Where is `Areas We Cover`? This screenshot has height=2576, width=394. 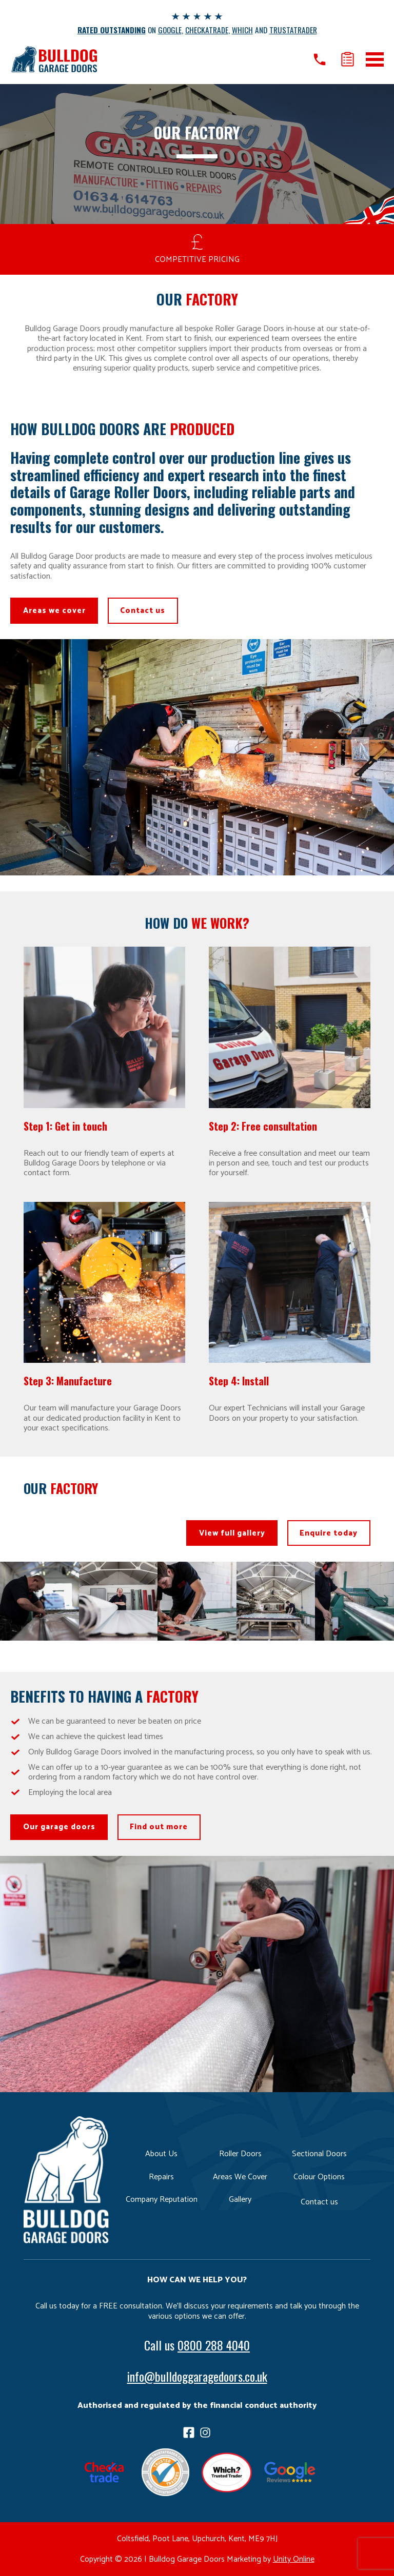 Areas We Cover is located at coordinates (240, 2177).